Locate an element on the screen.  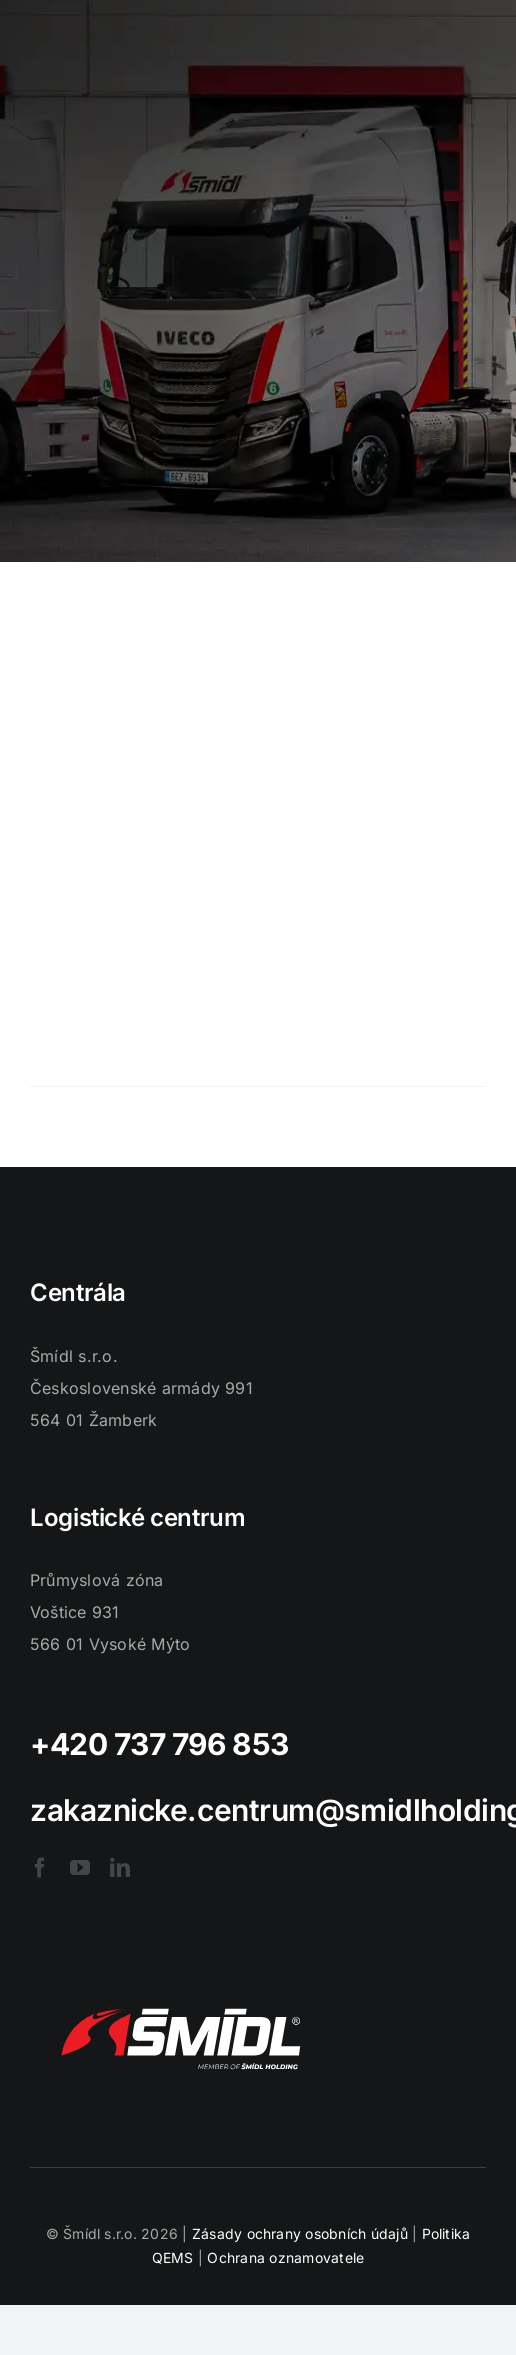
[facebook] is located at coordinates (40, 1868).